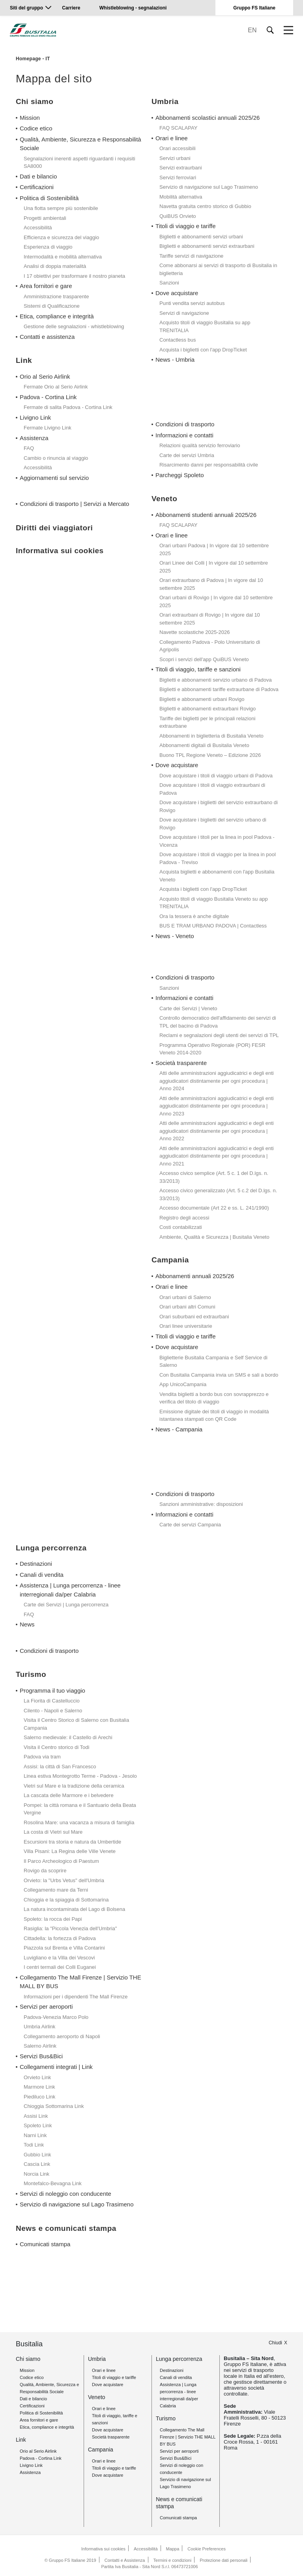 The width and height of the screenshot is (303, 2576). What do you see at coordinates (207, 709) in the screenshot?
I see `Biglietti e abbonamenti extraurbani Rovigo` at bounding box center [207, 709].